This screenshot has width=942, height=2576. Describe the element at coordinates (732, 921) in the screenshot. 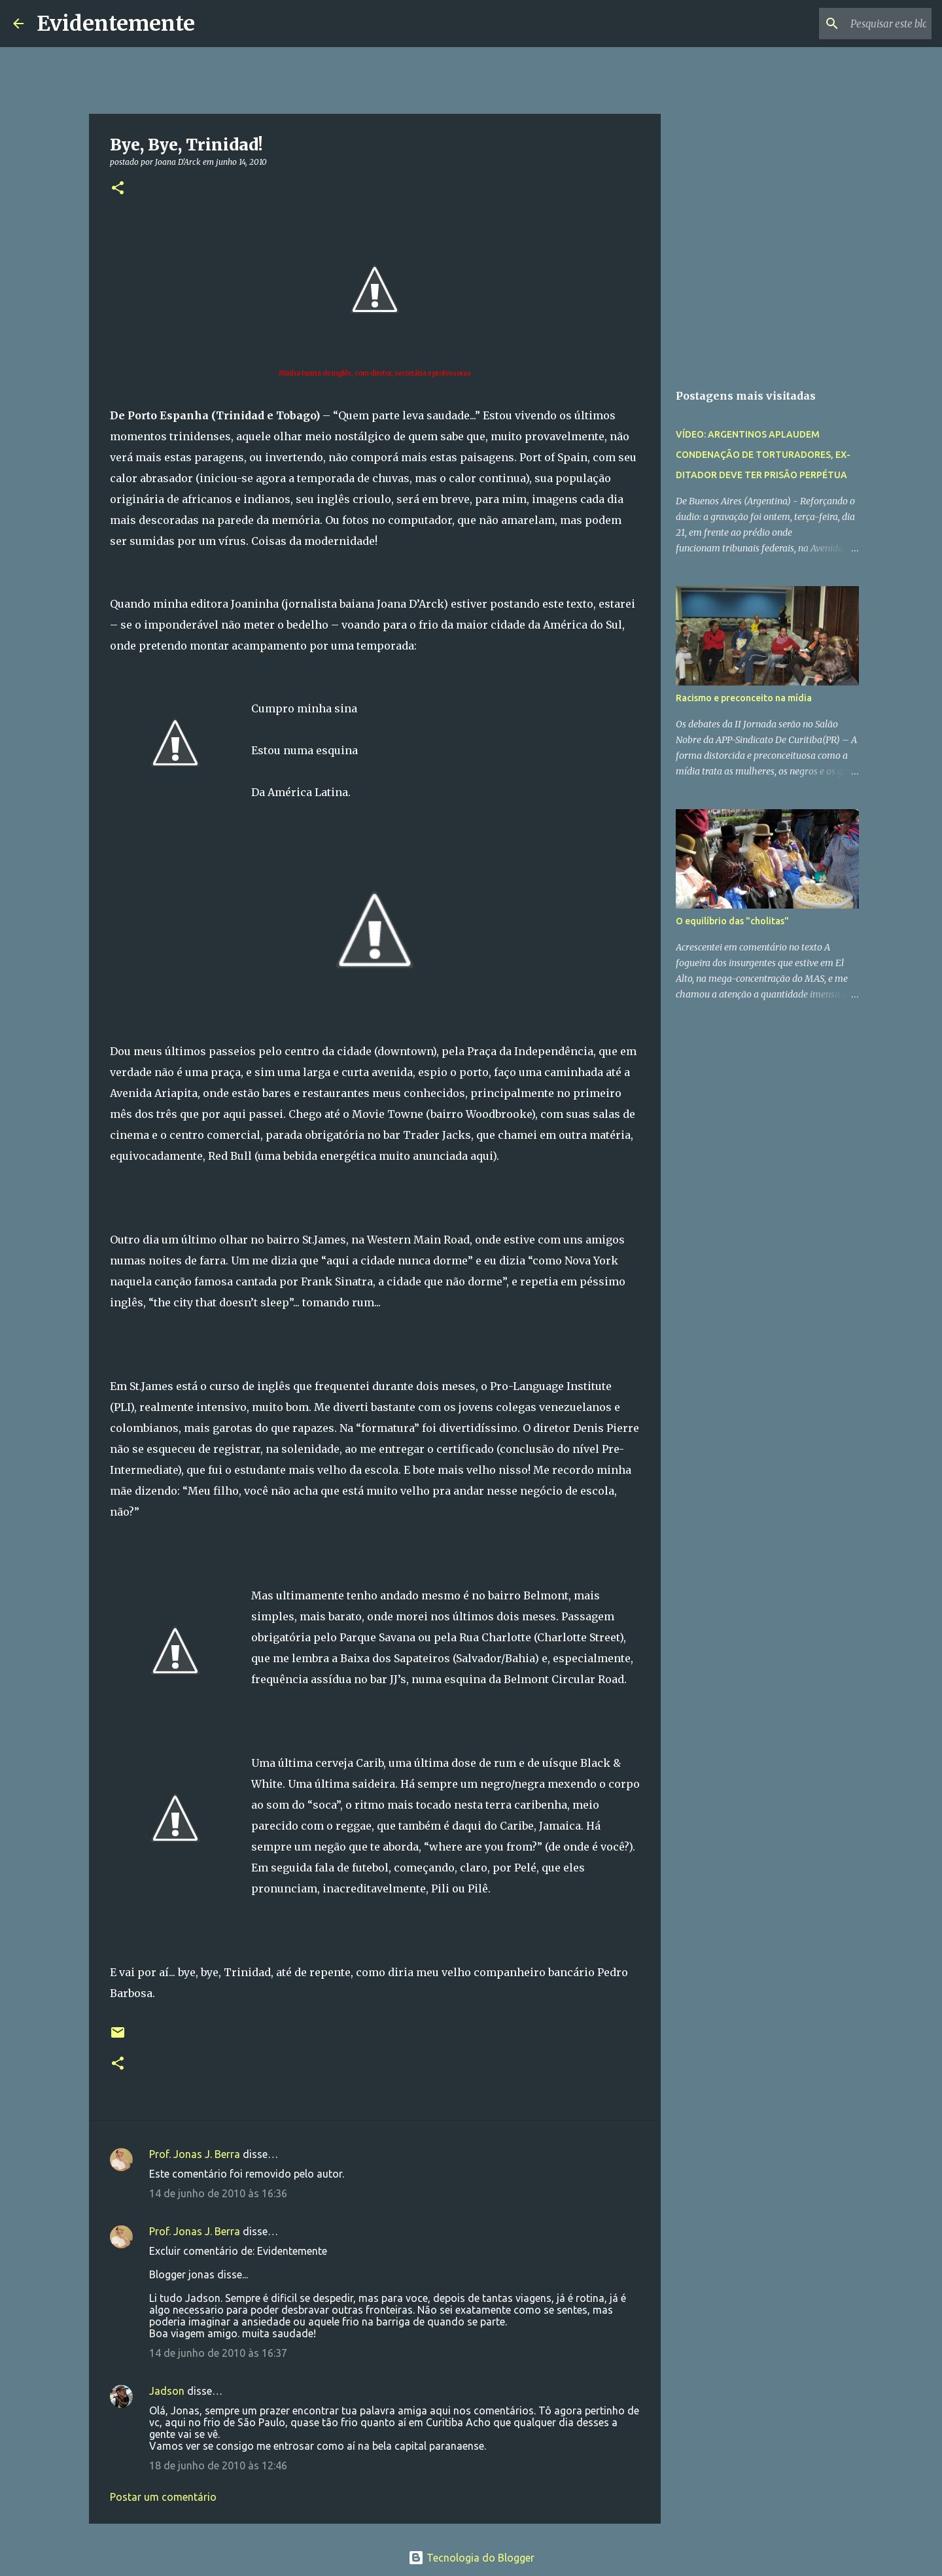

I see `O equilíbrio das "cholitas"` at that location.